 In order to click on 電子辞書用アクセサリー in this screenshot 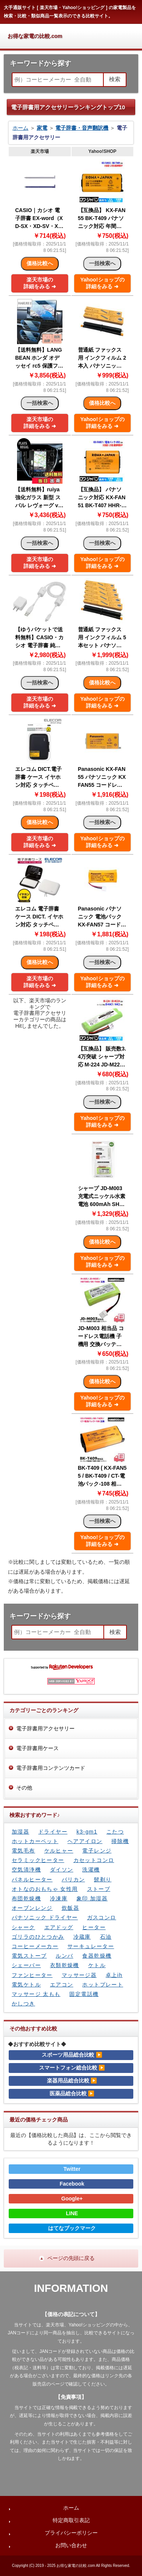, I will do `click(45, 1728)`.